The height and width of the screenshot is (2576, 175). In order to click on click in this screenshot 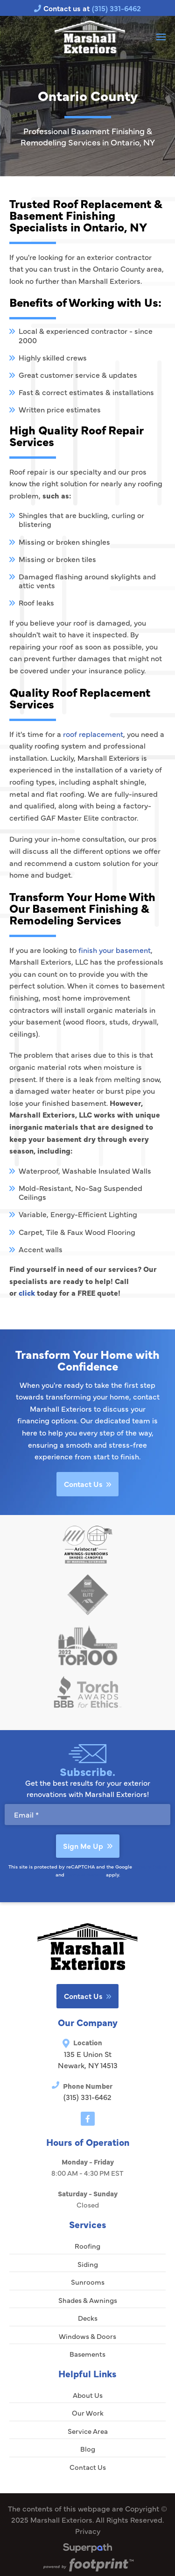, I will do `click(27, 1292)`.